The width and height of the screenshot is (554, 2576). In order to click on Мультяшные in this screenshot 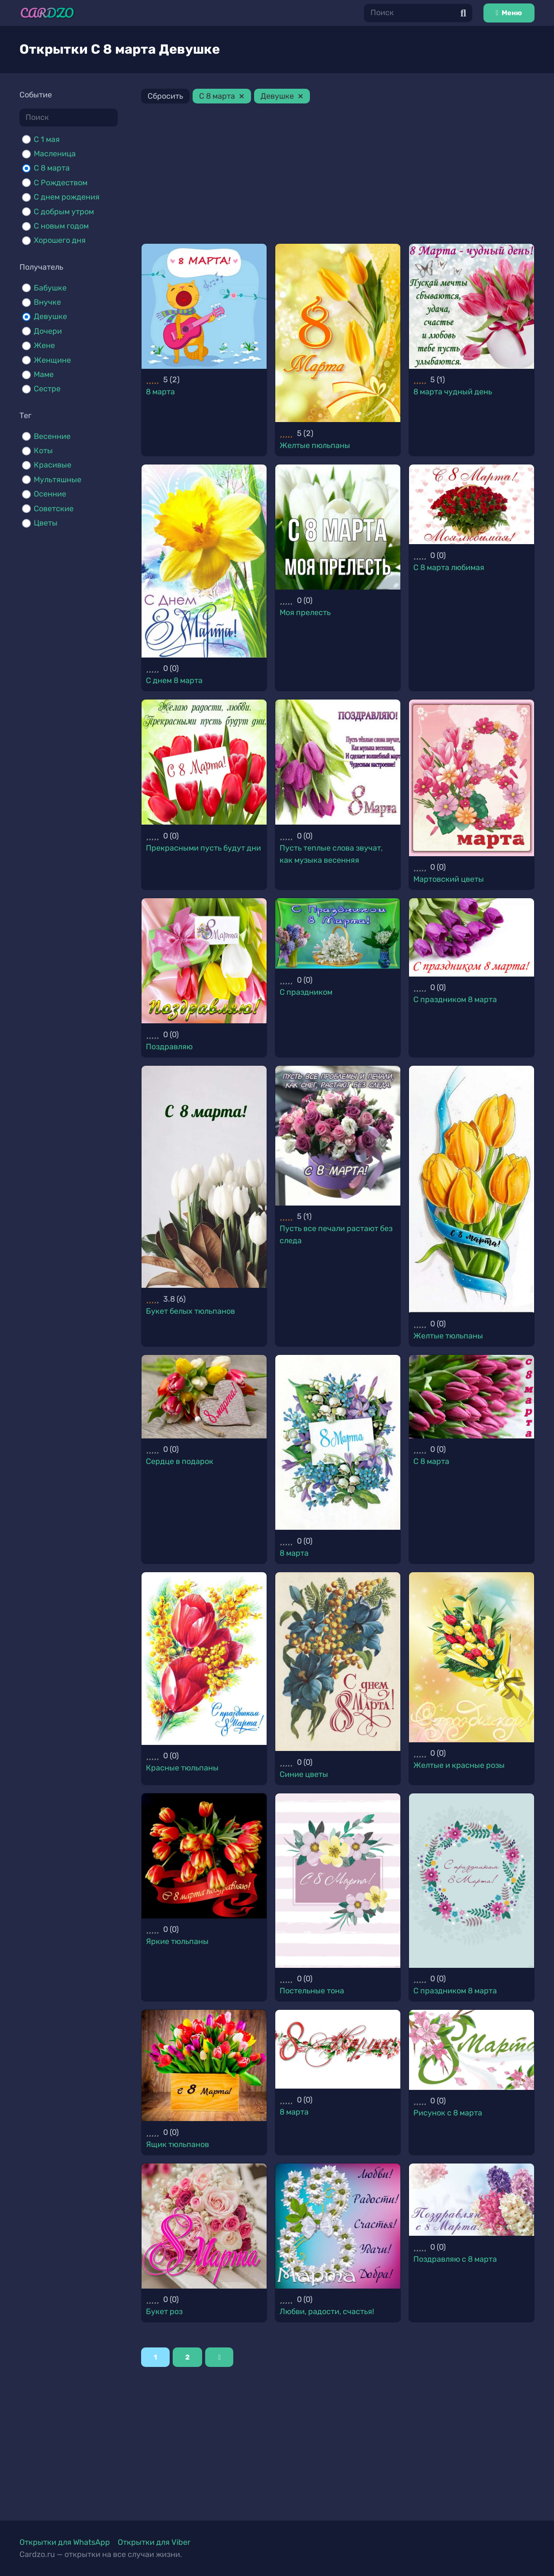, I will do `click(57, 479)`.